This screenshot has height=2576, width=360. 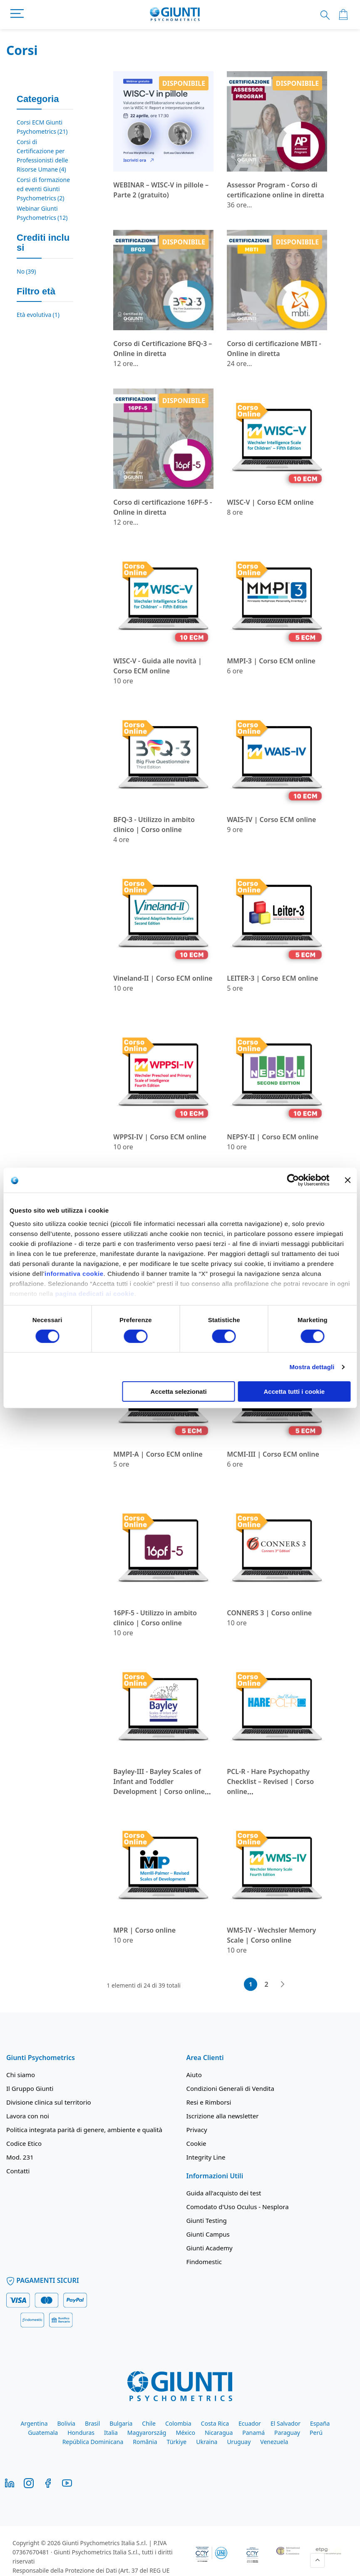 I want to click on Accetta selezionati, so click(x=179, y=1391).